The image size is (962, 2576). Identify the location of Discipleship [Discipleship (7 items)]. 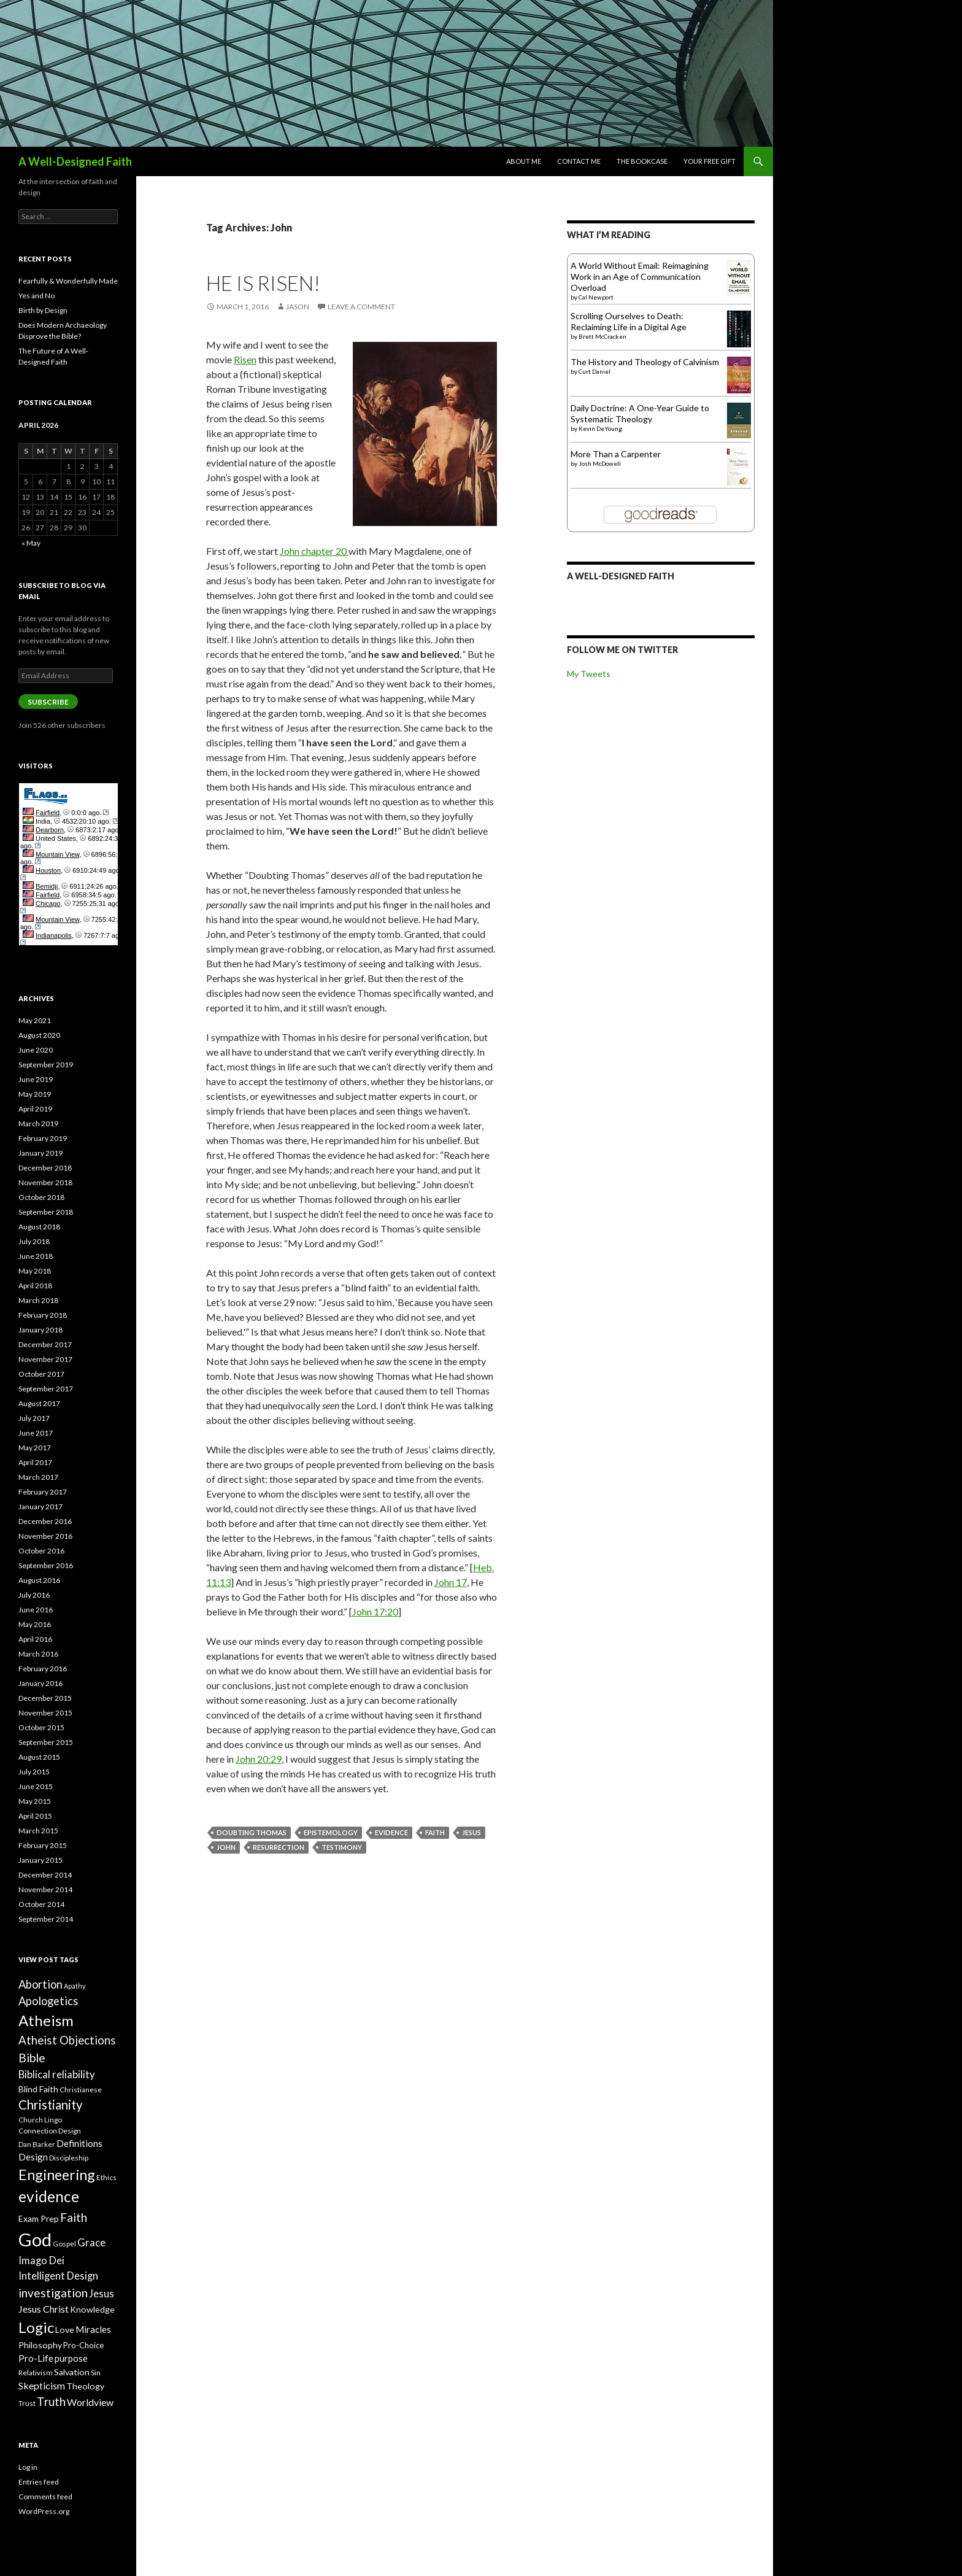
(68, 2157).